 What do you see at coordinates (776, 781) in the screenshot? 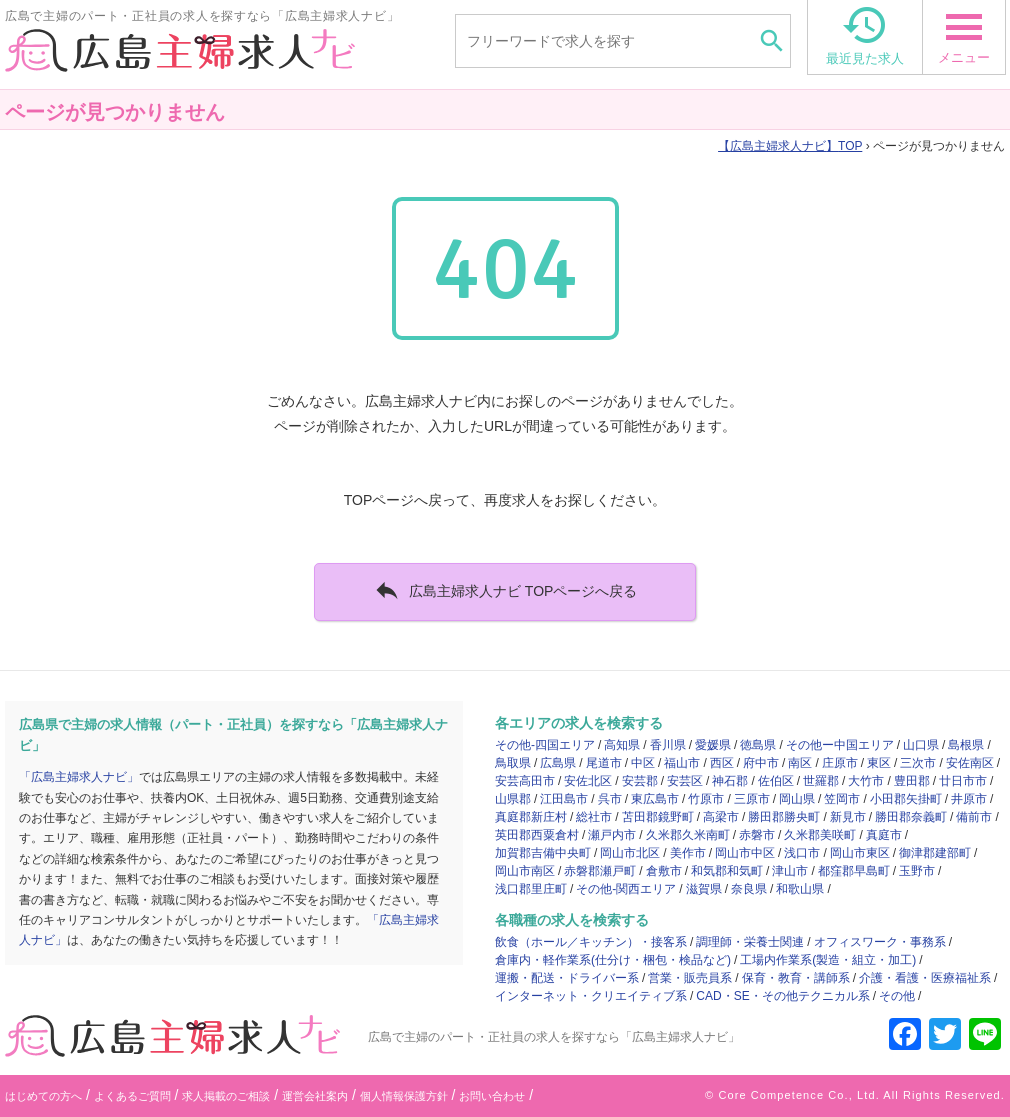
I see `佐伯区` at bounding box center [776, 781].